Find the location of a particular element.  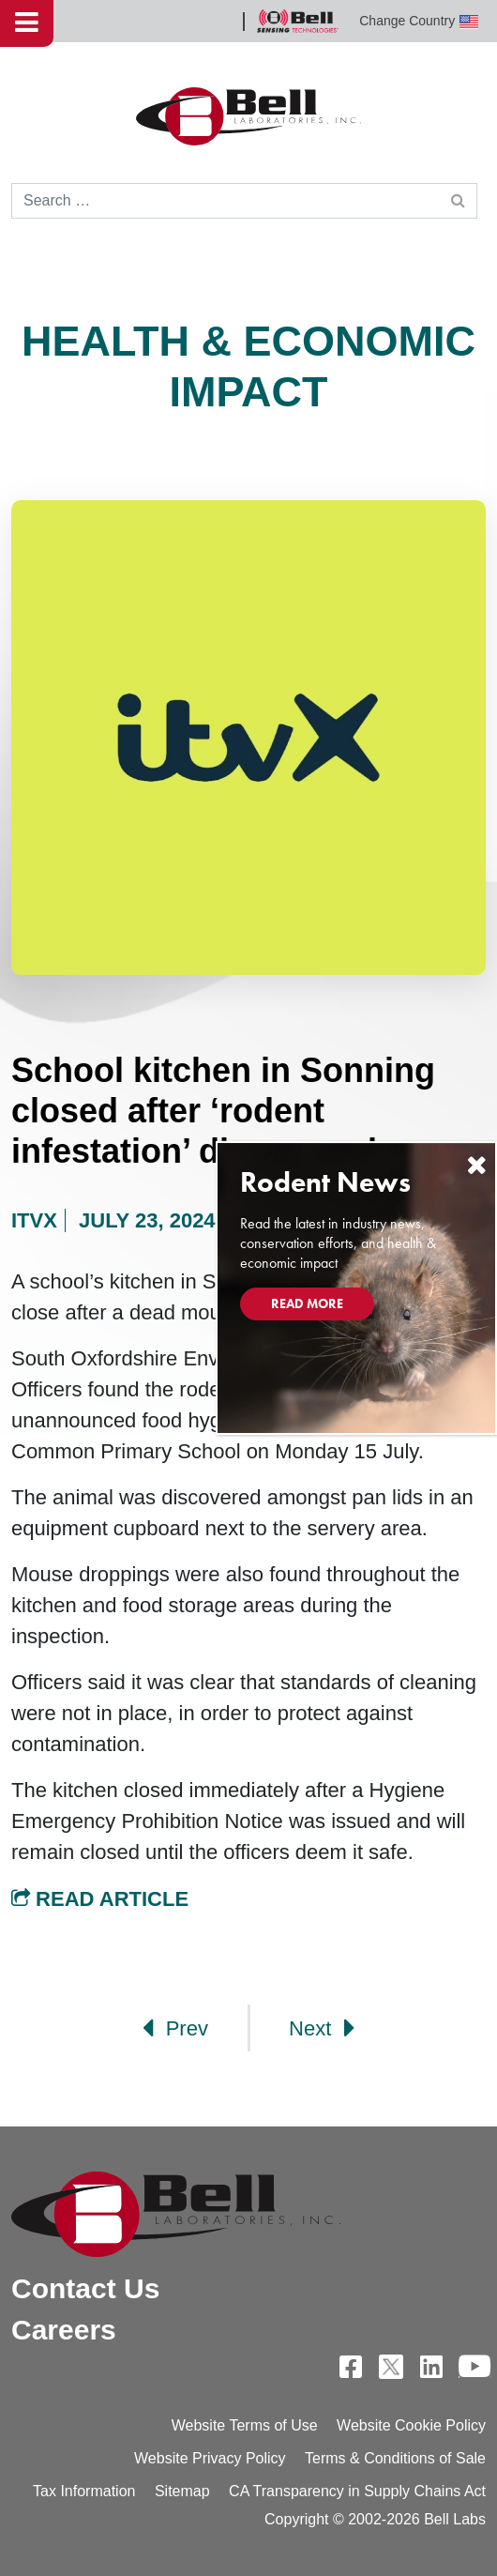

Bell Sensing Technologies is located at coordinates (297, 21).